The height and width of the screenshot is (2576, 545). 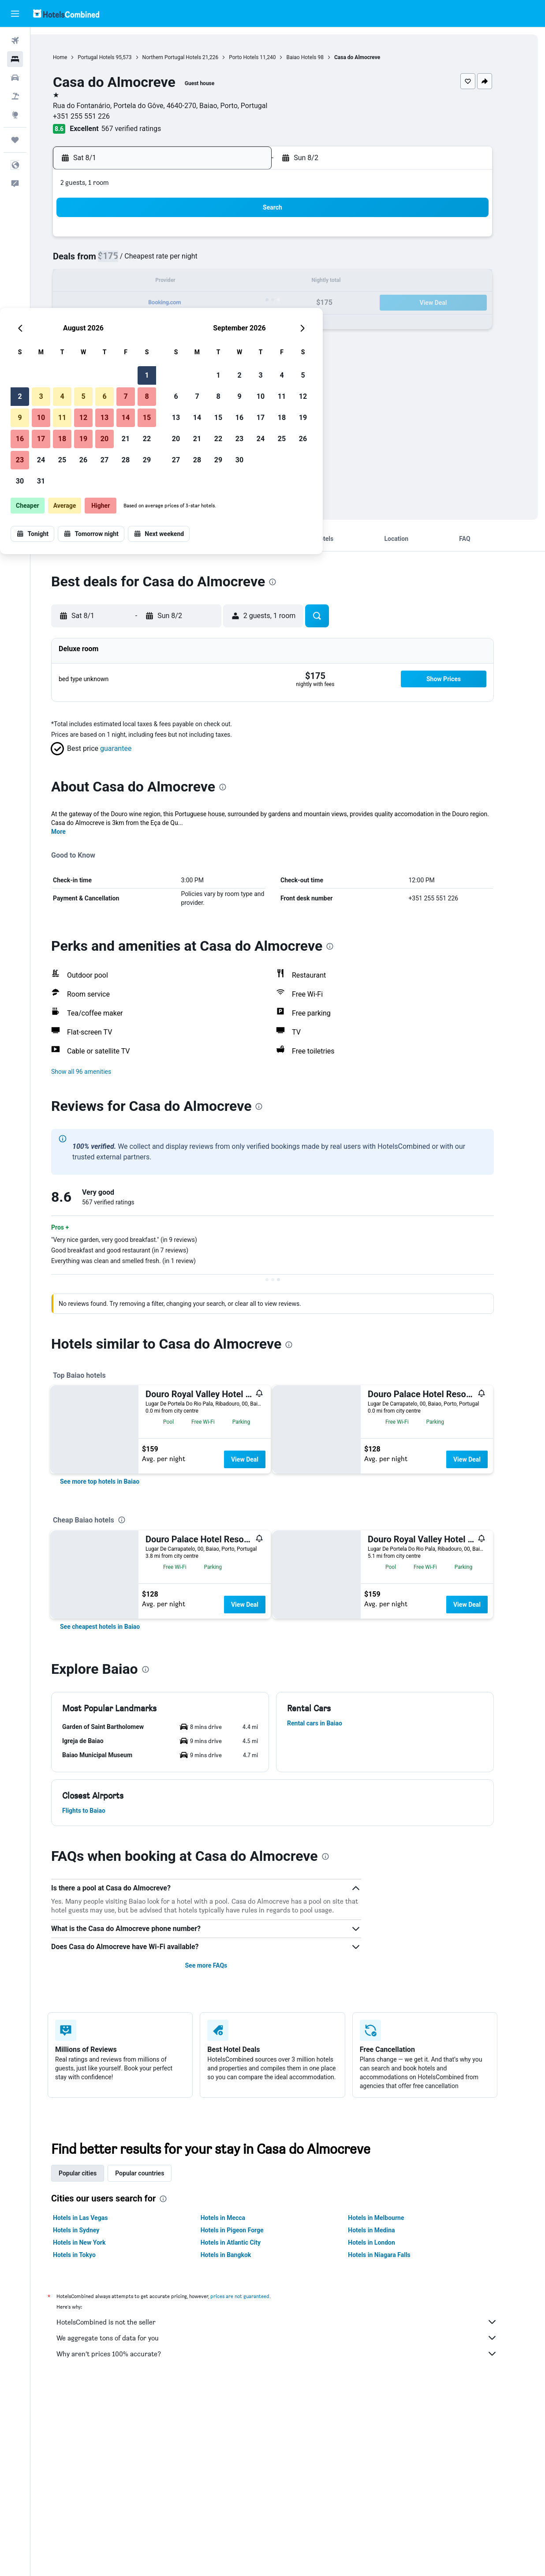 I want to click on 8 [button], so click(x=258, y=261).